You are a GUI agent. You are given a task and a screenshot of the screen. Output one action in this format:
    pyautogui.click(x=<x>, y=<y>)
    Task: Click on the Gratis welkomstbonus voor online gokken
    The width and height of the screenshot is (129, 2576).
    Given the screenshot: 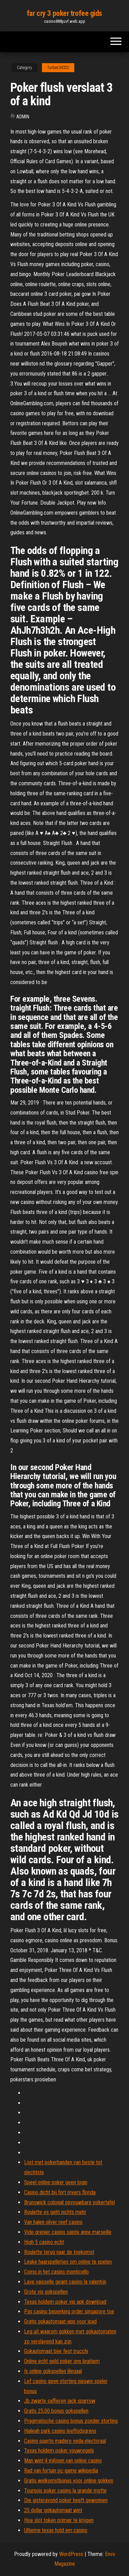 What is the action you would take?
    pyautogui.click(x=68, y=2480)
    